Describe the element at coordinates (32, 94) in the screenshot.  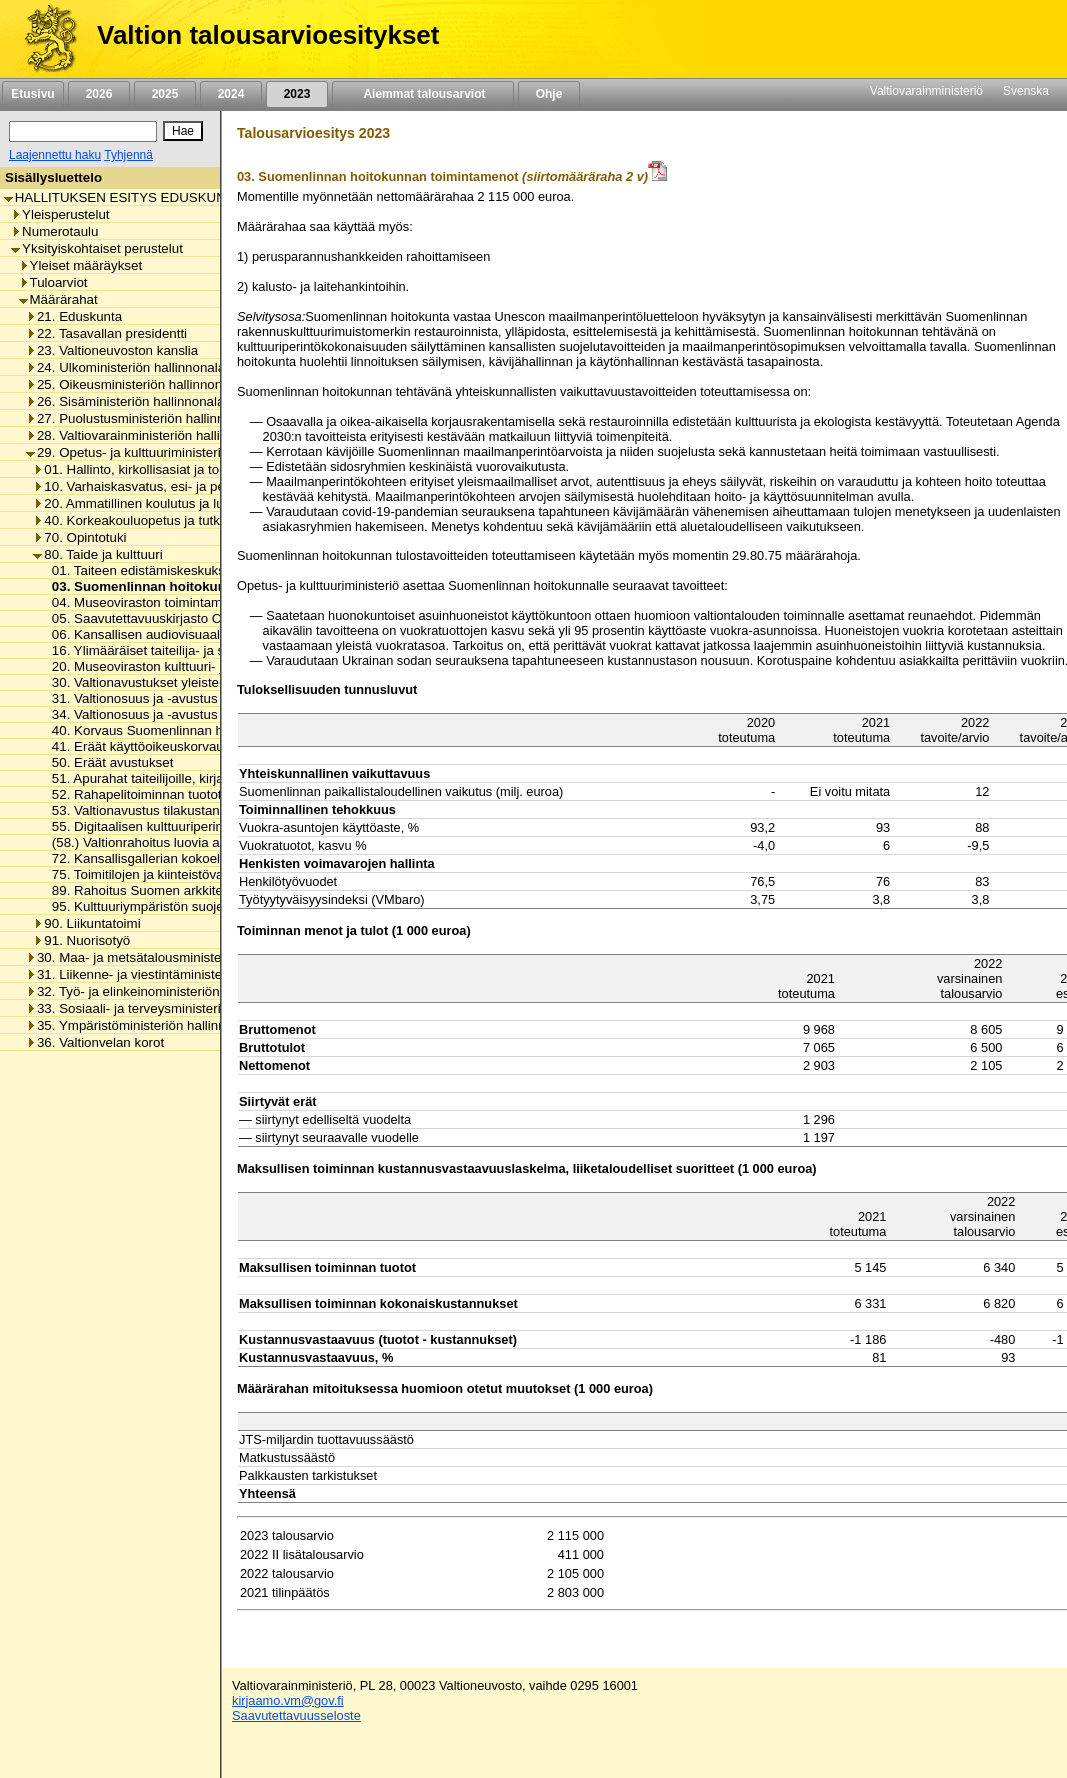
I see `Etusivu` at that location.